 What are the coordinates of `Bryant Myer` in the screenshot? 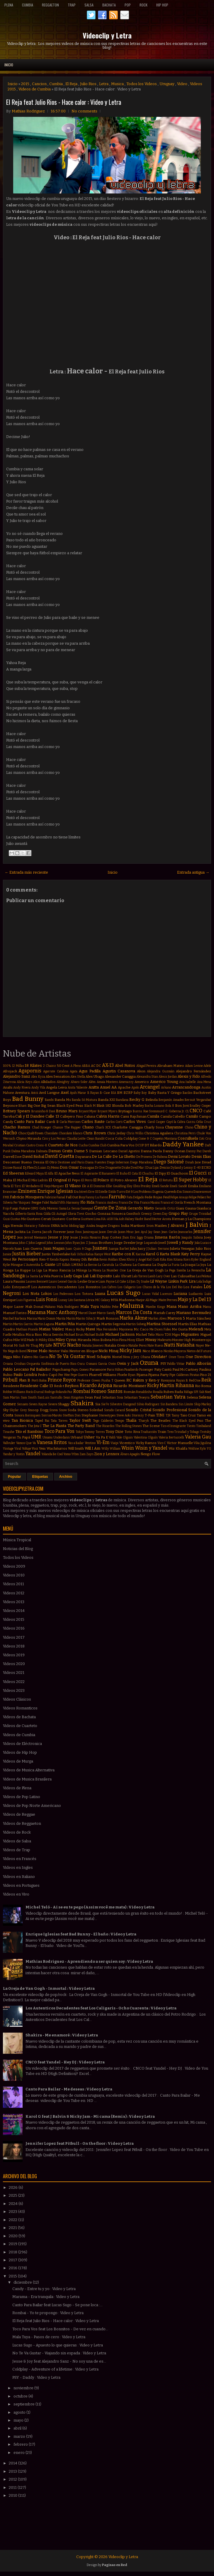 It's located at (88, 1111).